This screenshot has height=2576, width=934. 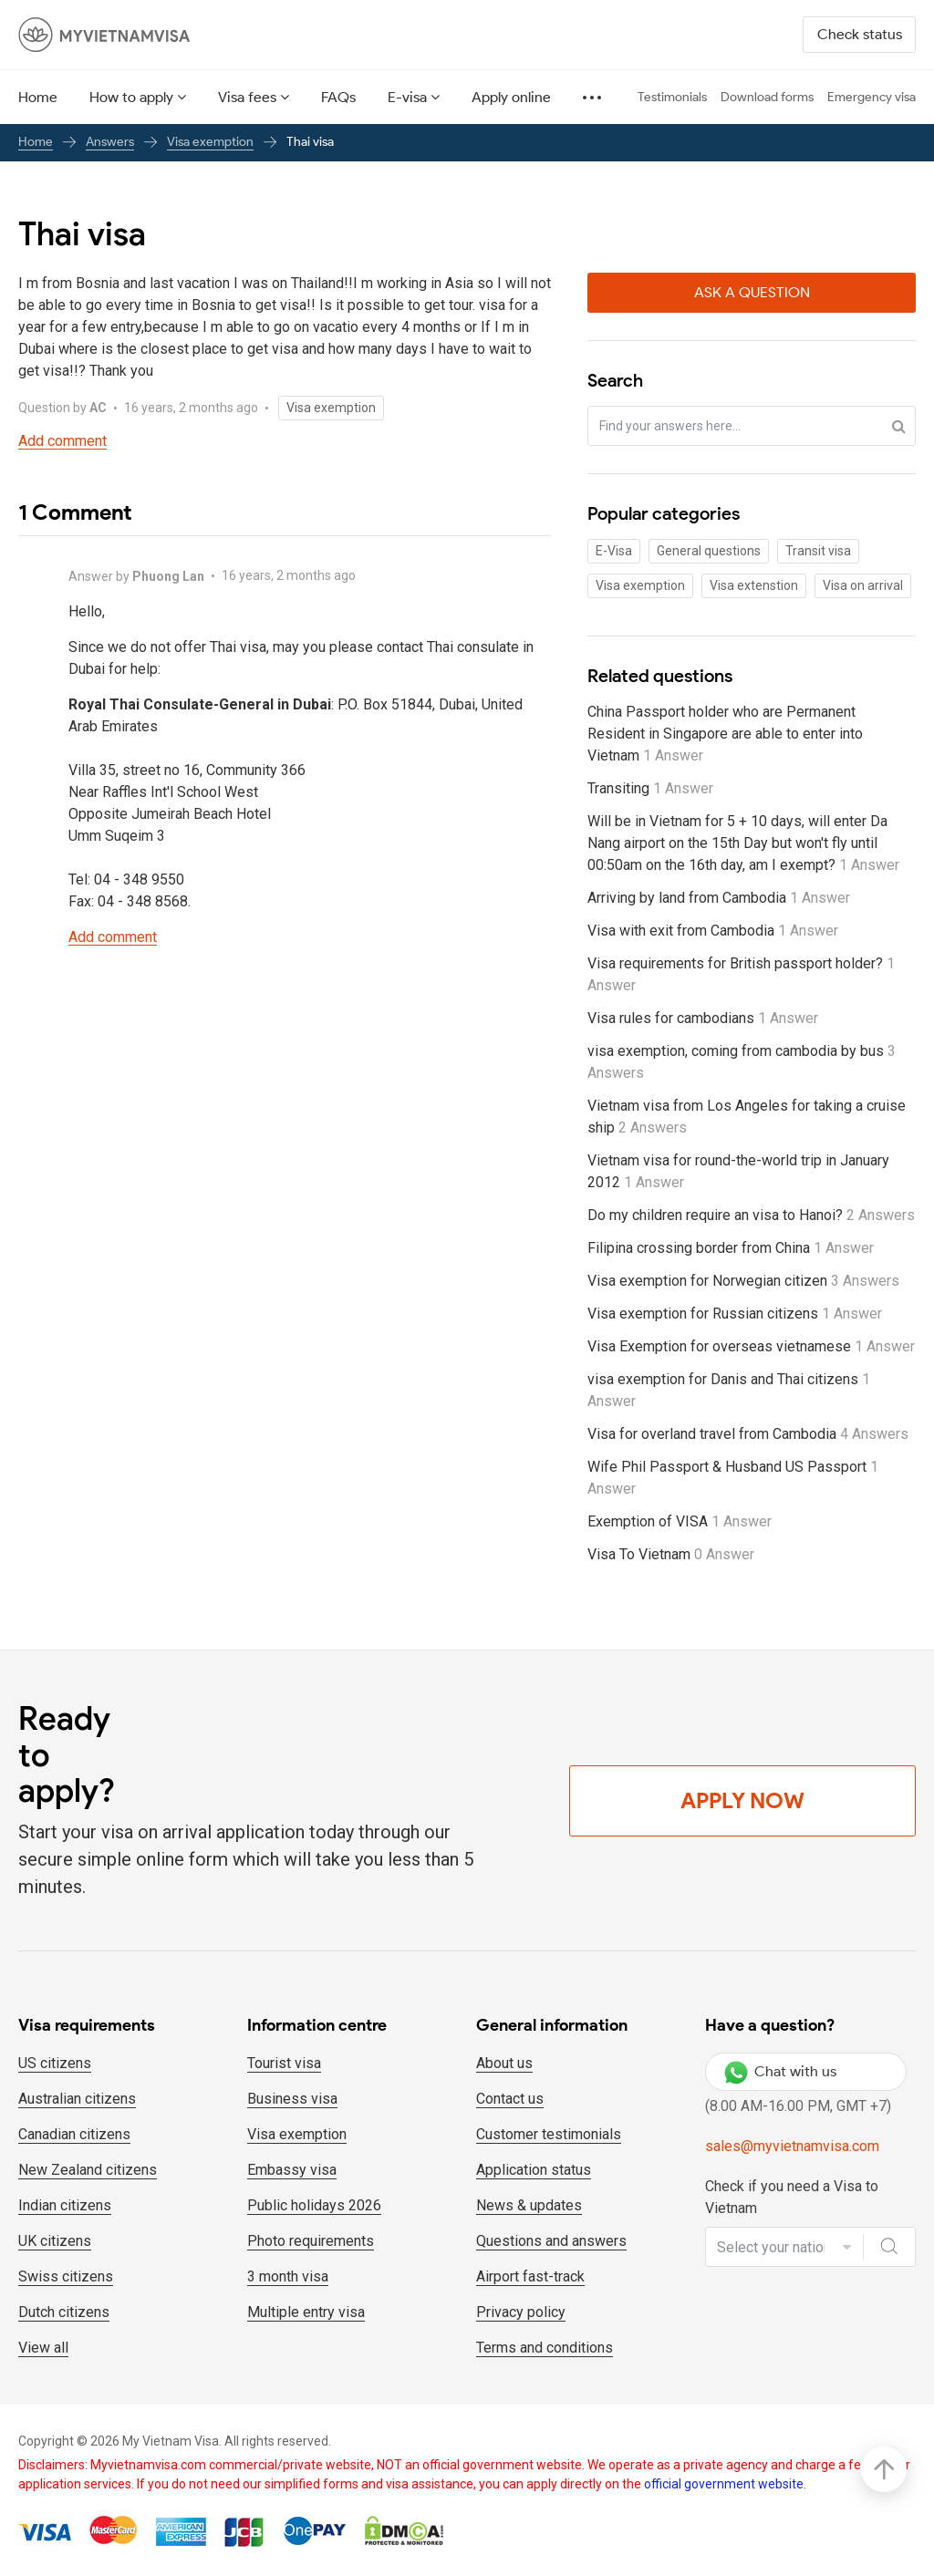 I want to click on Apply online, so click(x=511, y=97).